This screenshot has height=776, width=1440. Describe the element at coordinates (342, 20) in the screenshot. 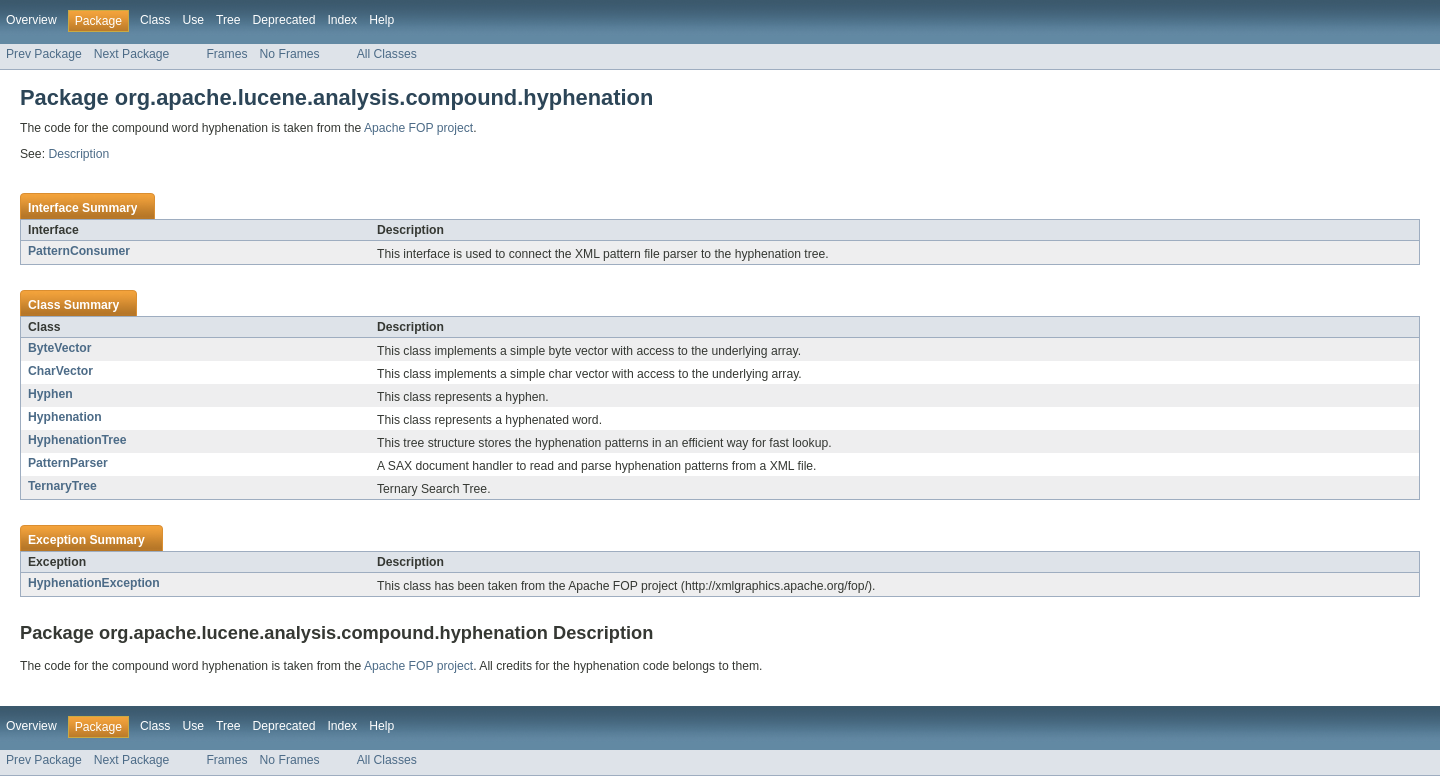

I see `Index` at that location.